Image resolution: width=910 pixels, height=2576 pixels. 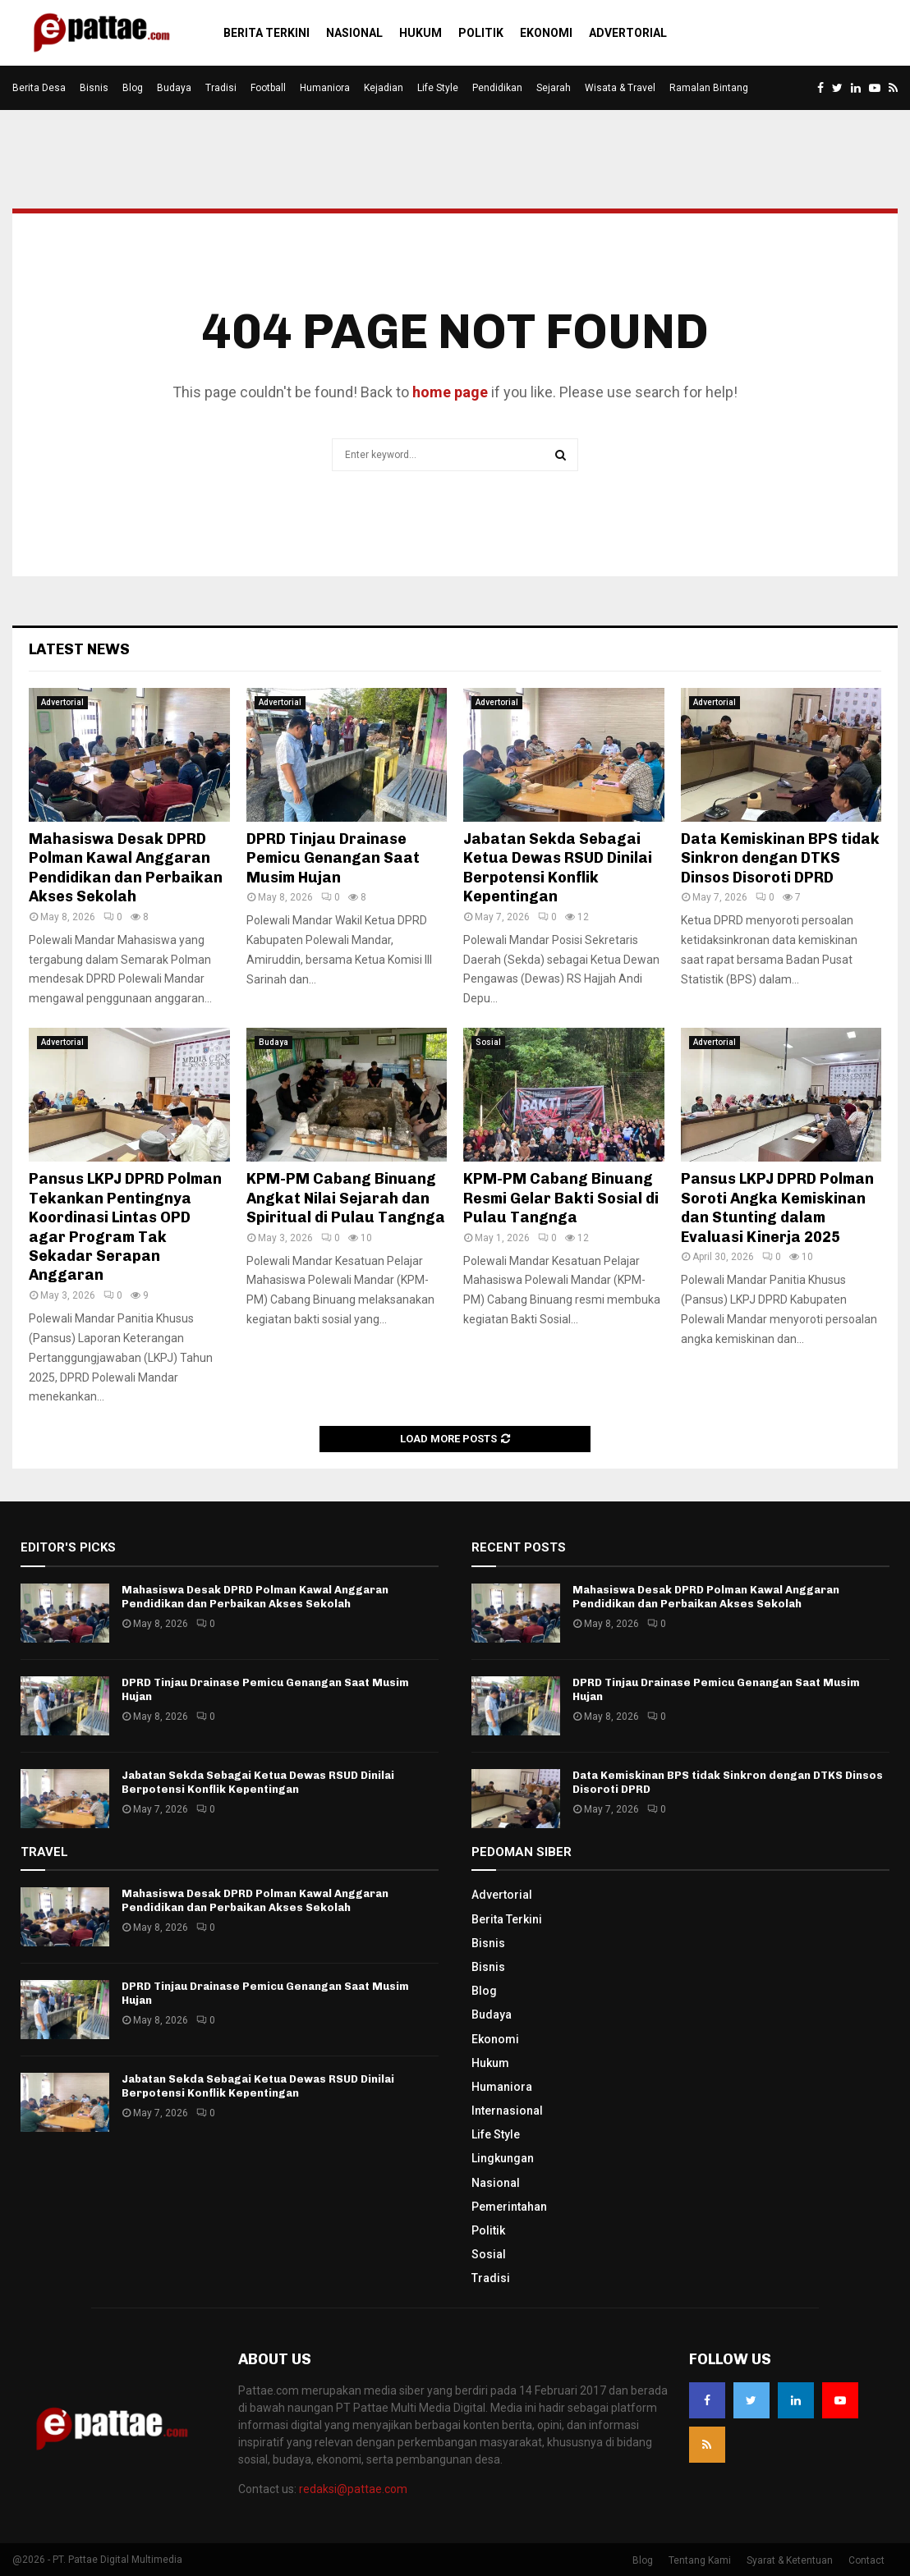 I want to click on Politik, so click(x=480, y=32).